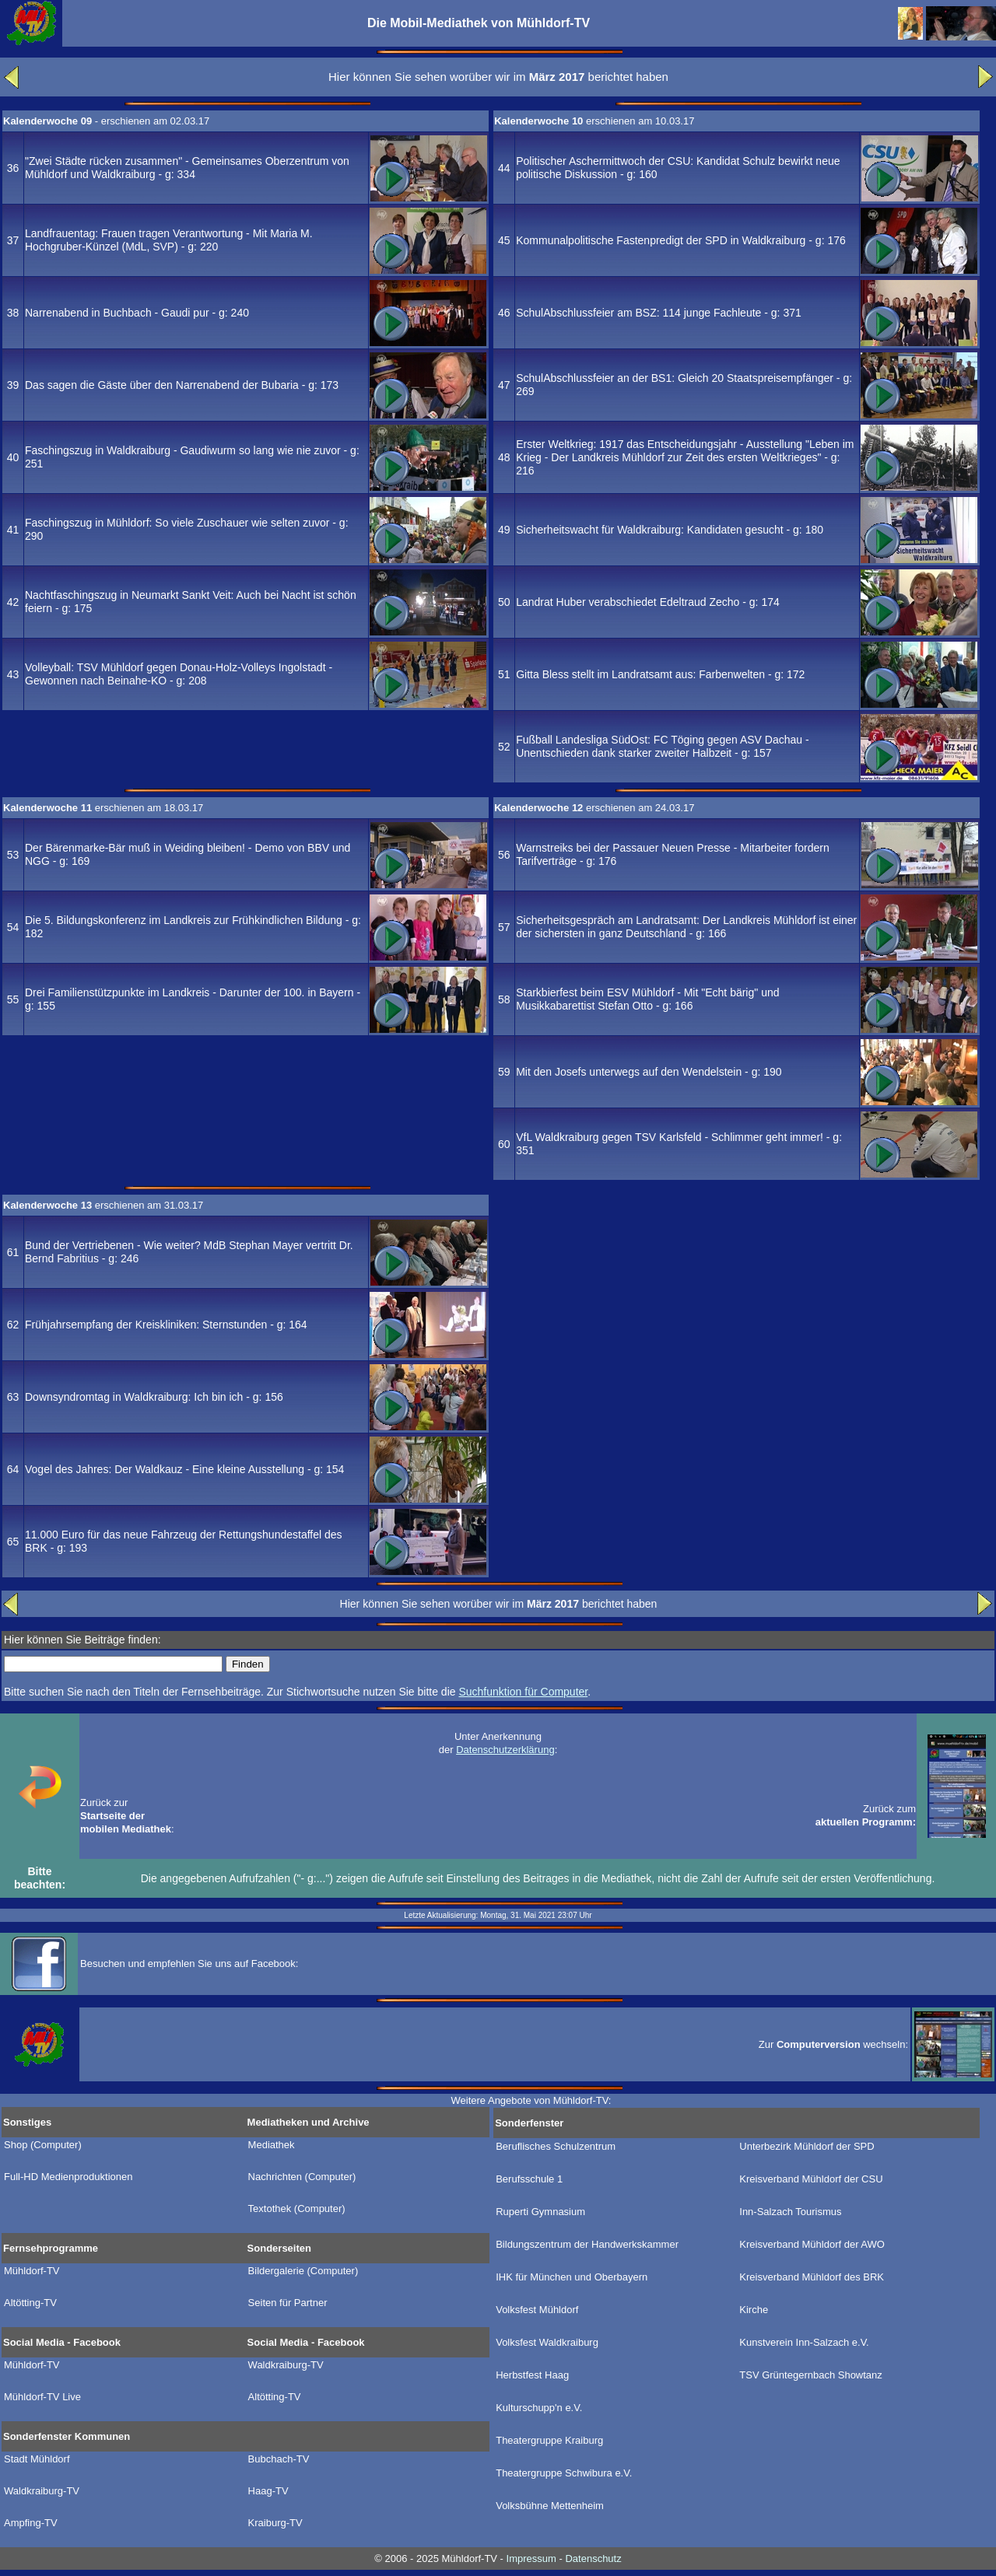 The width and height of the screenshot is (996, 2576). What do you see at coordinates (529, 2179) in the screenshot?
I see `Berufsschule 1` at bounding box center [529, 2179].